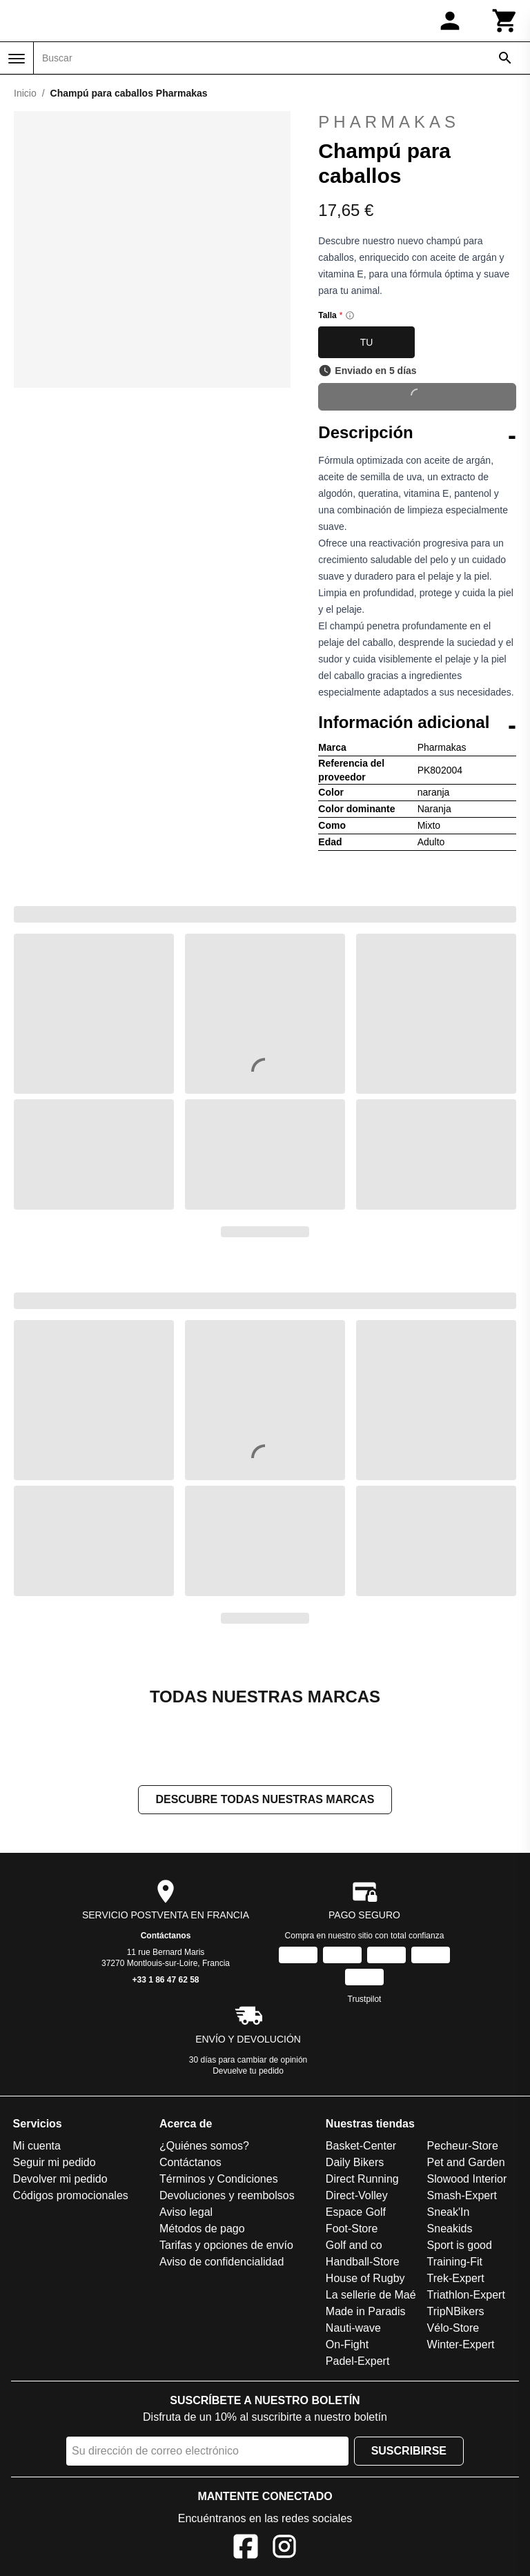  Describe the element at coordinates (389, 121) in the screenshot. I see `Pharmakas` at that location.